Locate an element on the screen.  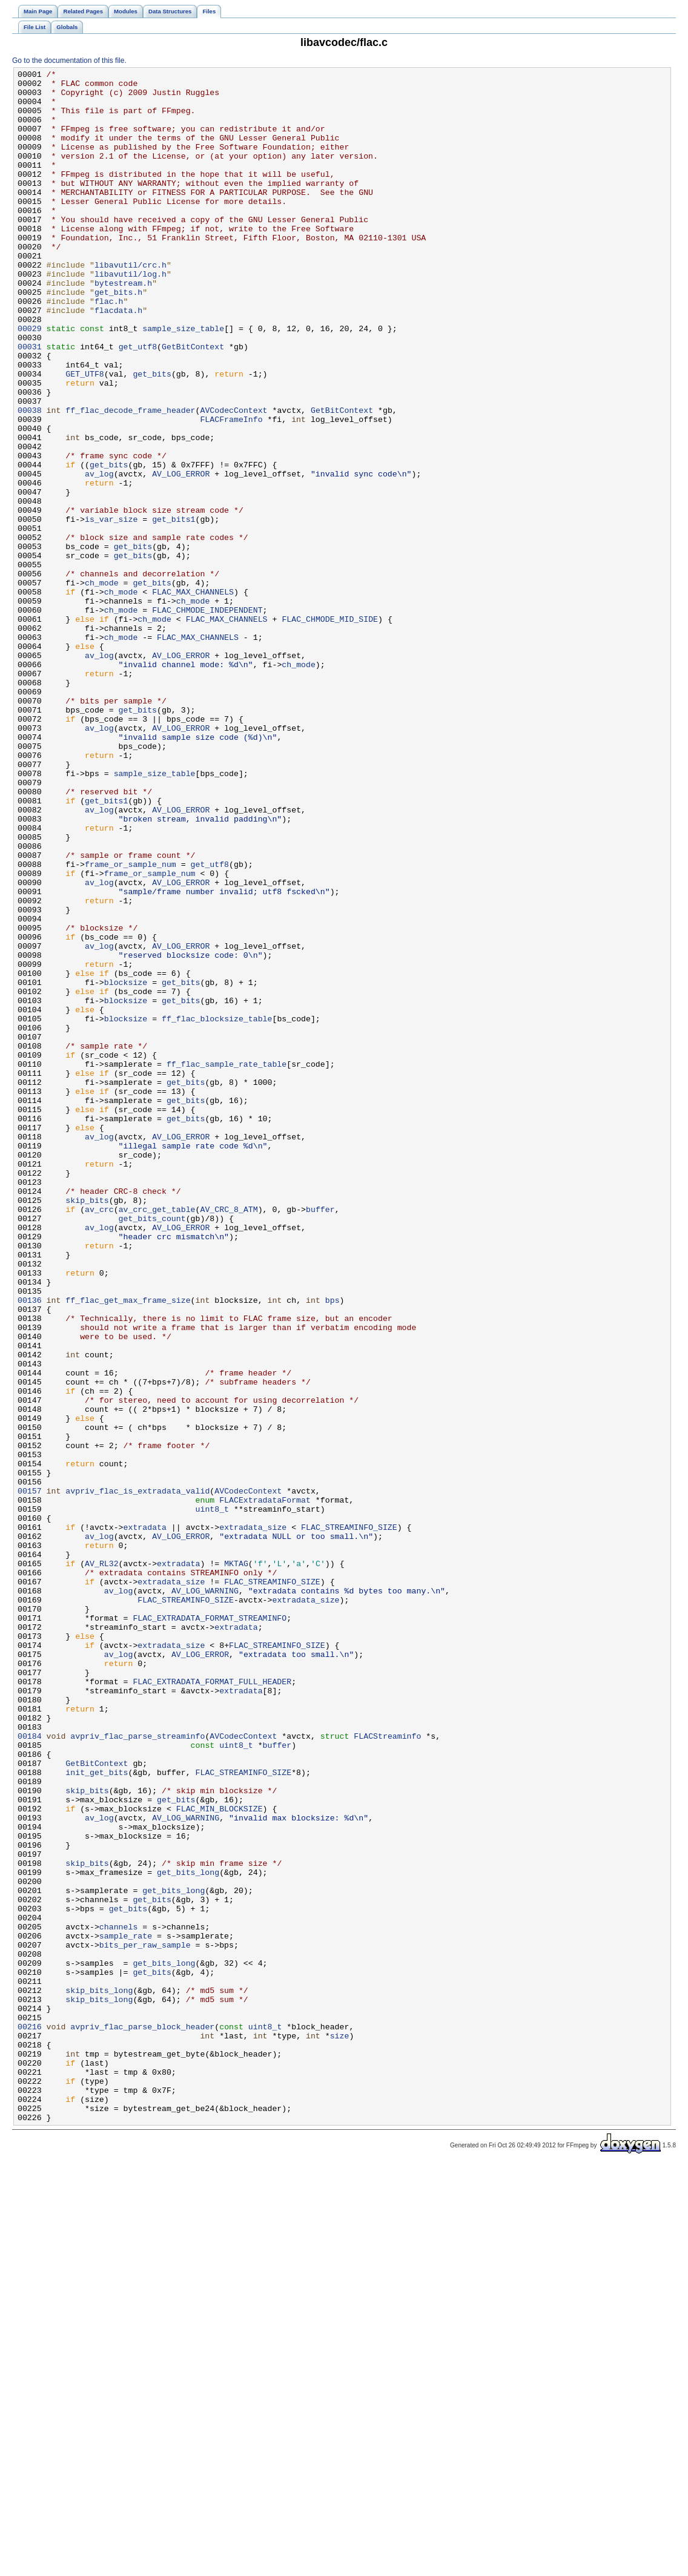
bytestream.h is located at coordinates (123, 326).